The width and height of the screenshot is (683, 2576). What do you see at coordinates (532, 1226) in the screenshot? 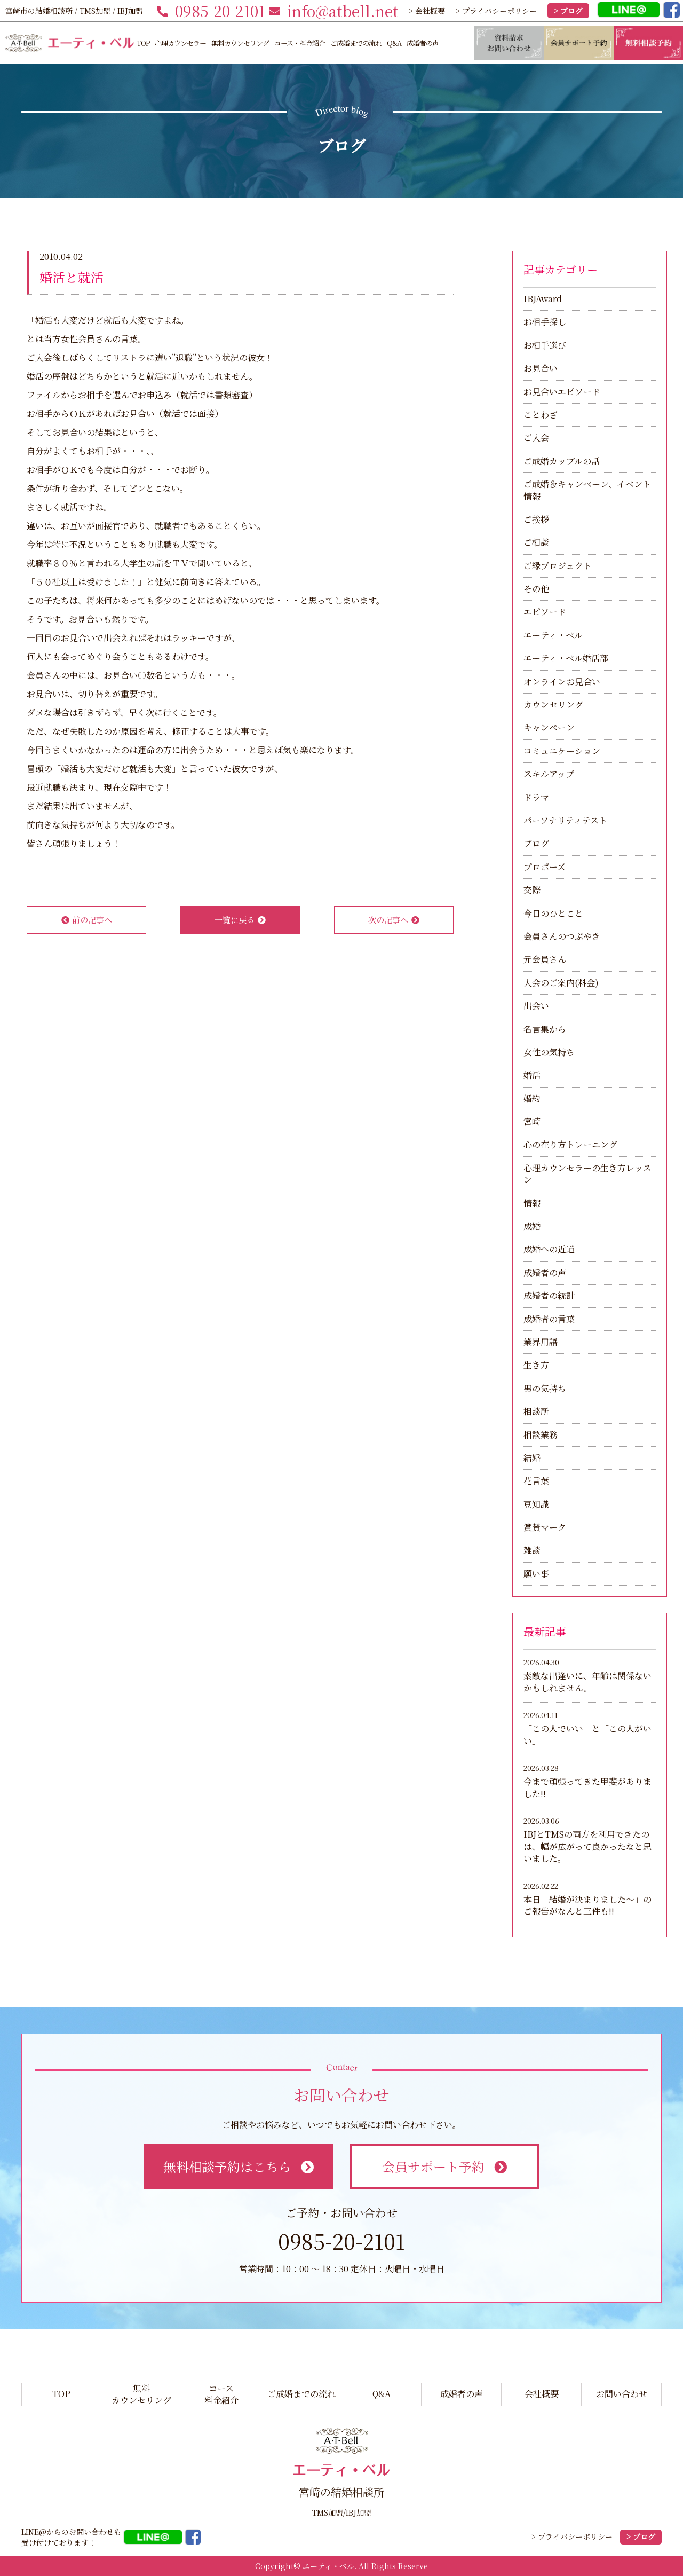
I see `成婚` at bounding box center [532, 1226].